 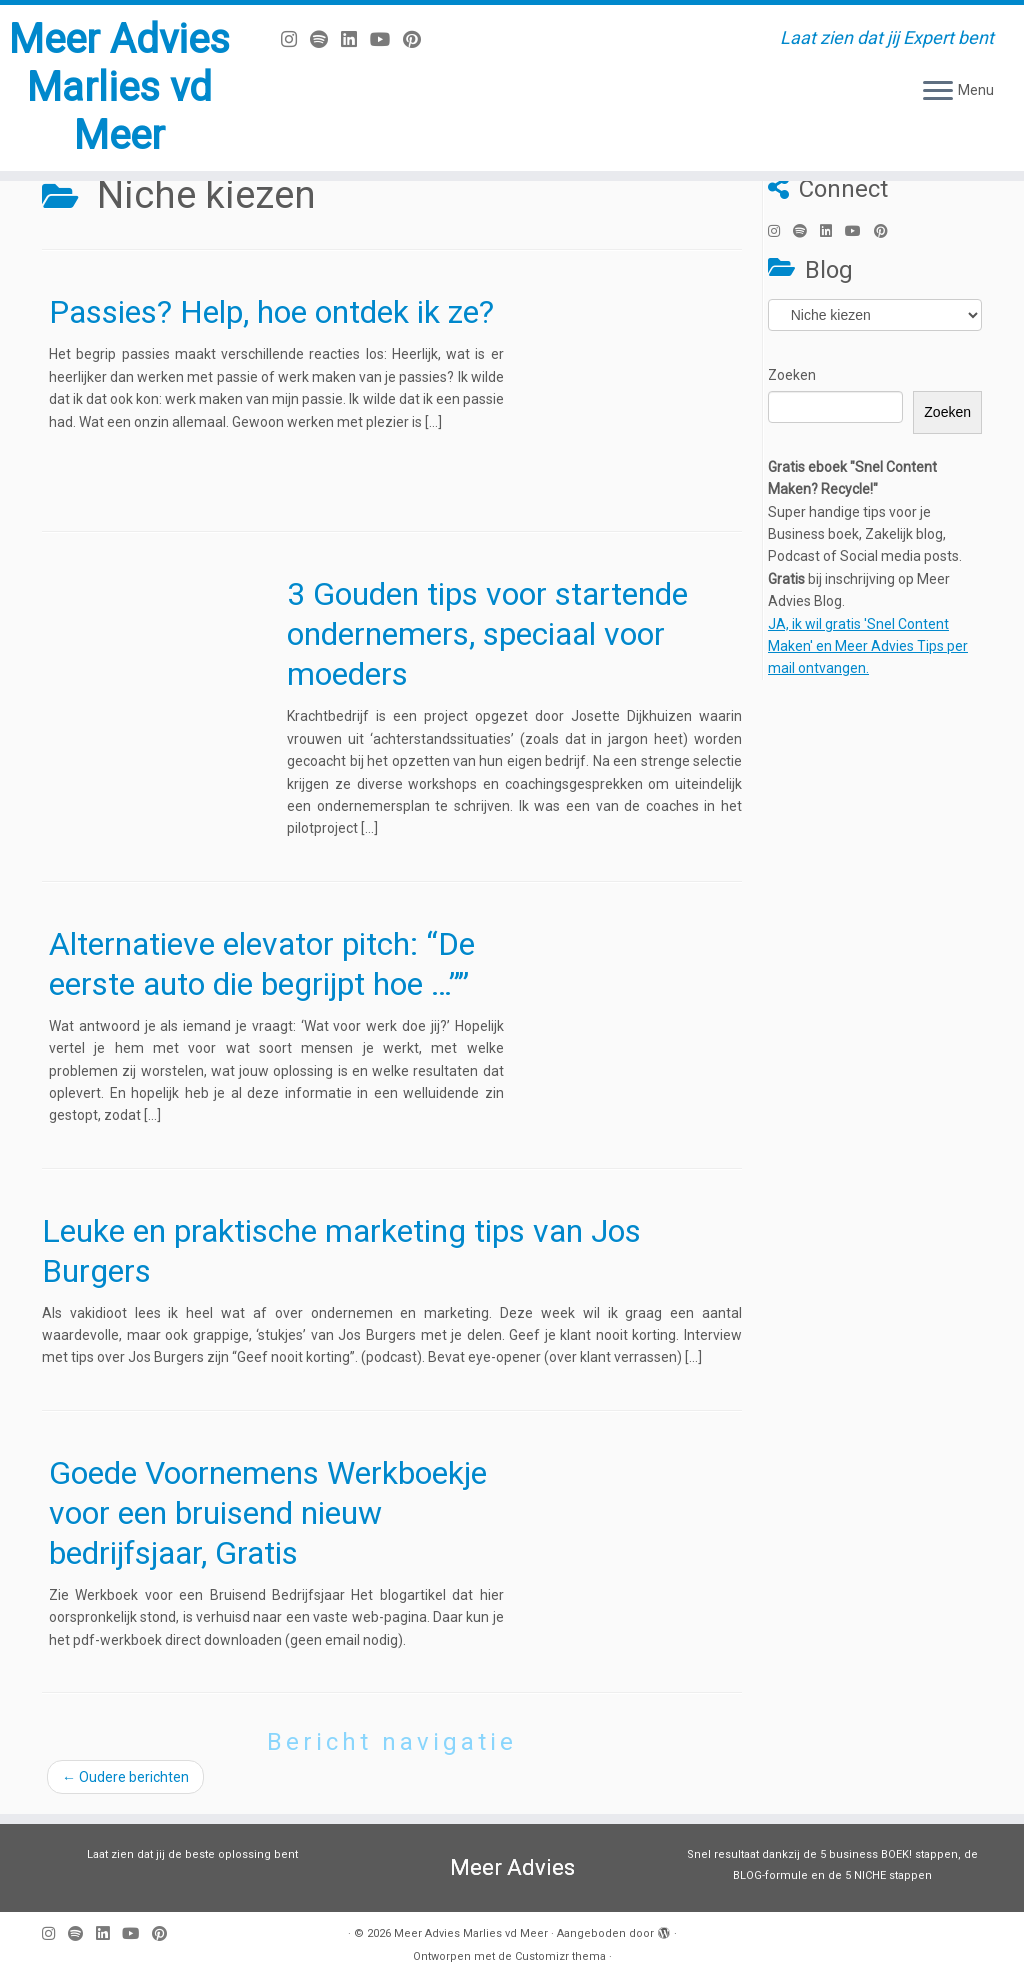 I want to click on Passies? Help, hoe ontdek ik ze?, so click(x=271, y=312).